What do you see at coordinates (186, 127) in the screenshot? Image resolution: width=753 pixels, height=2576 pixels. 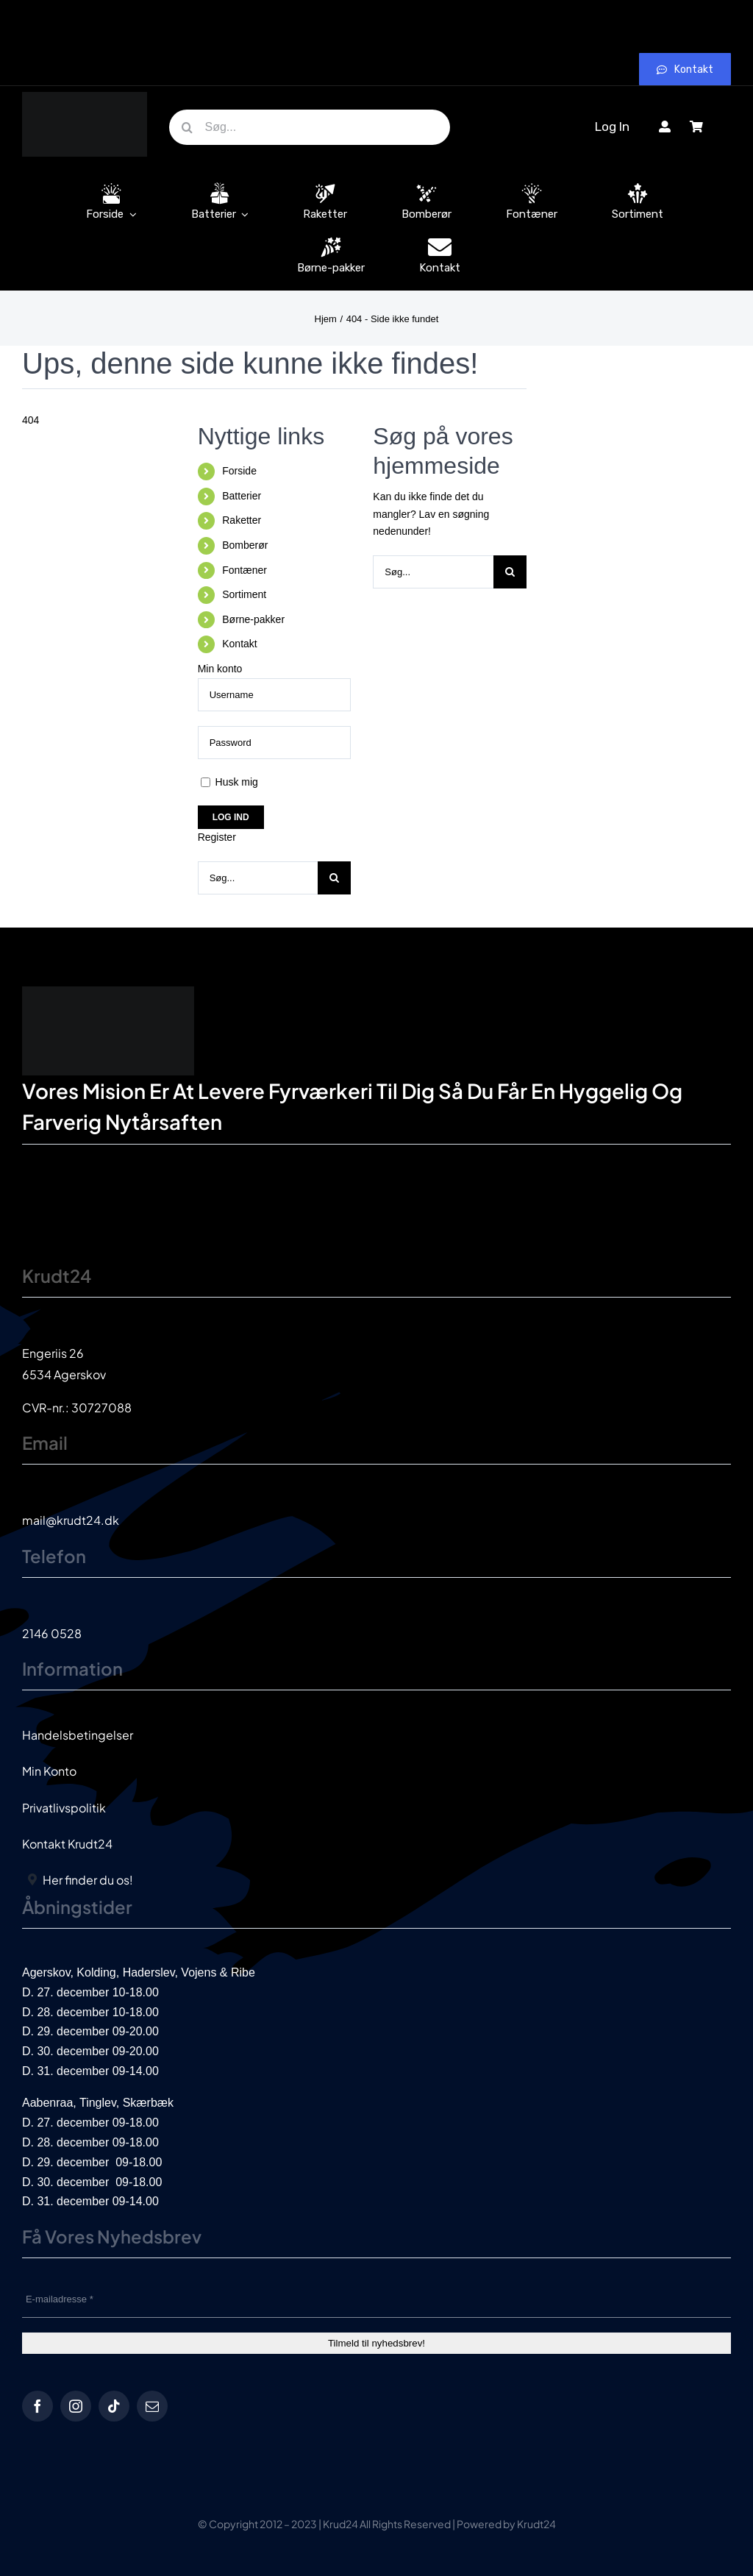 I see `[Søg]` at bounding box center [186, 127].